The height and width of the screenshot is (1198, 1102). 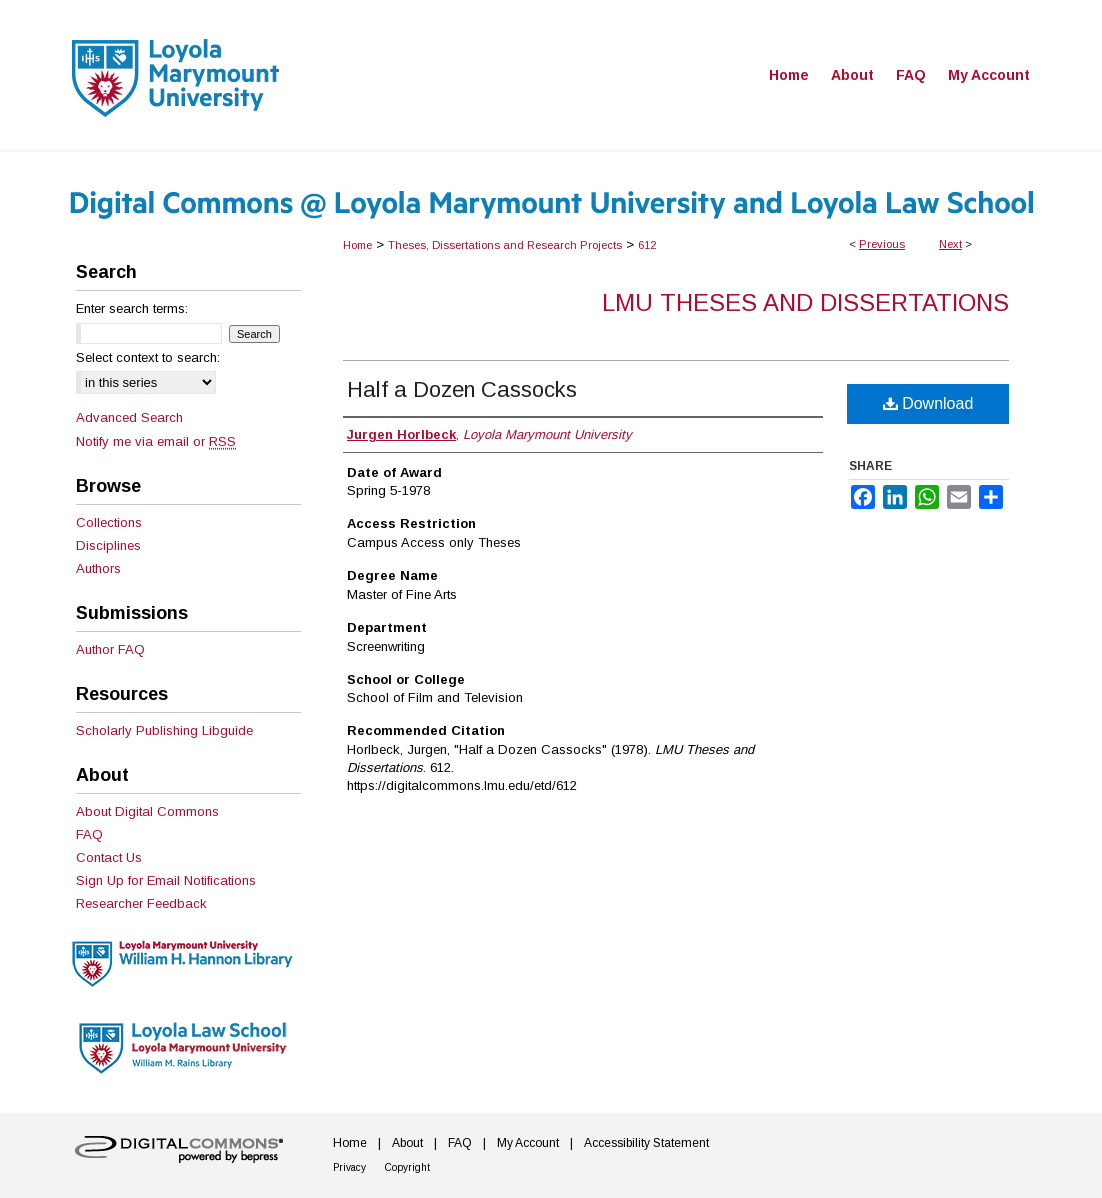 What do you see at coordinates (646, 1143) in the screenshot?
I see `Accessibility Statement` at bounding box center [646, 1143].